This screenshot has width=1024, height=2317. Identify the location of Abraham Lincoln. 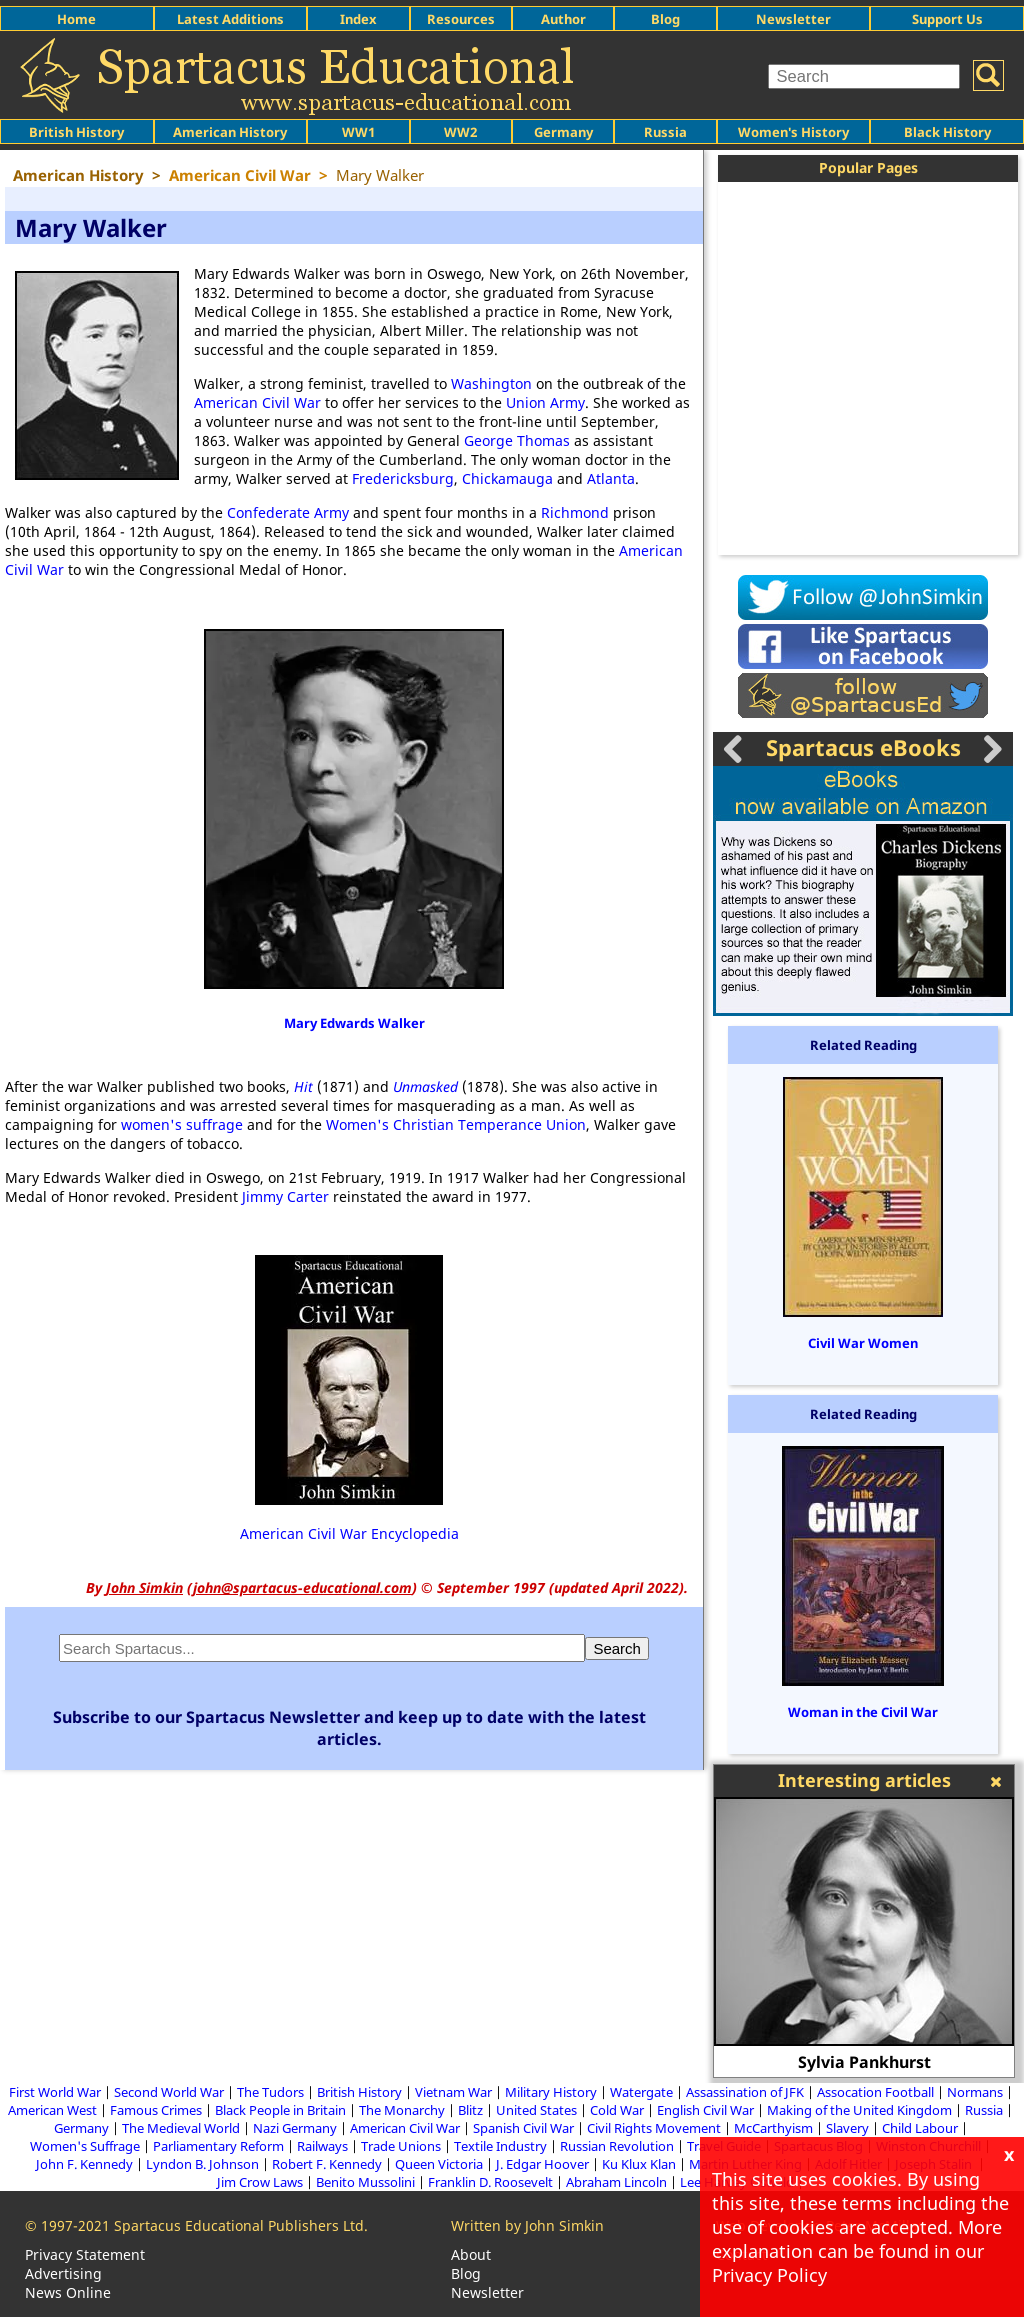
(616, 2182).